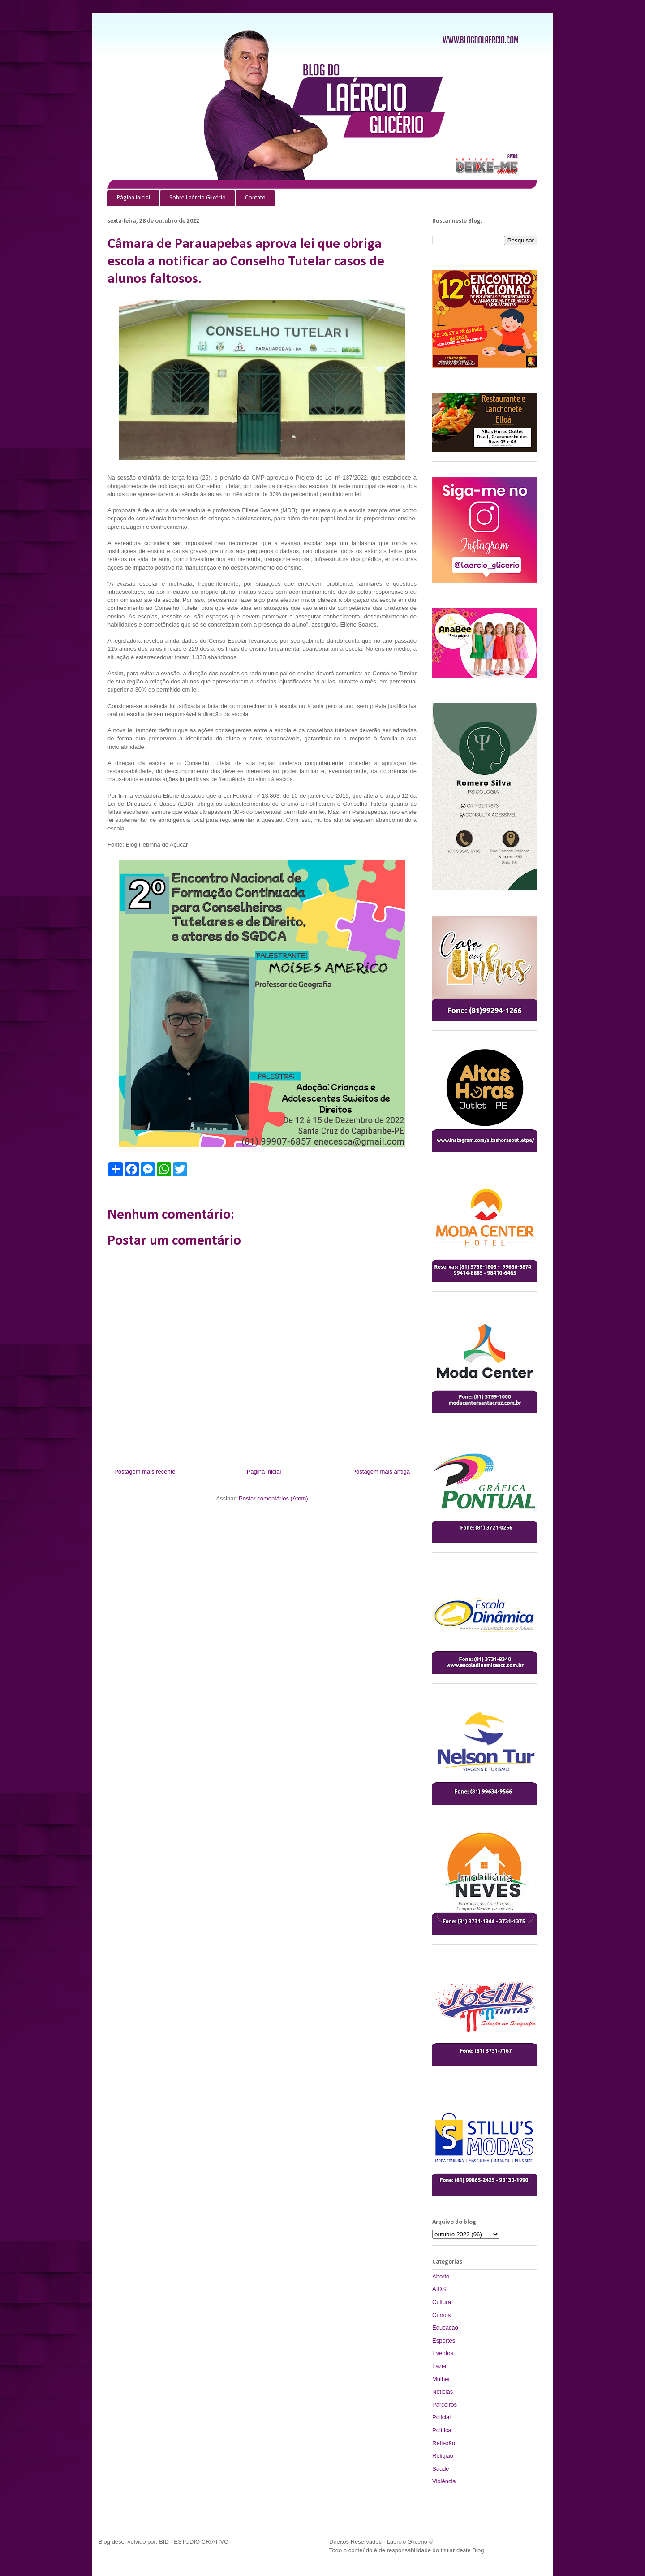 The width and height of the screenshot is (645, 2576). Describe the element at coordinates (145, 1471) in the screenshot. I see `Postagem mais recente` at that location.